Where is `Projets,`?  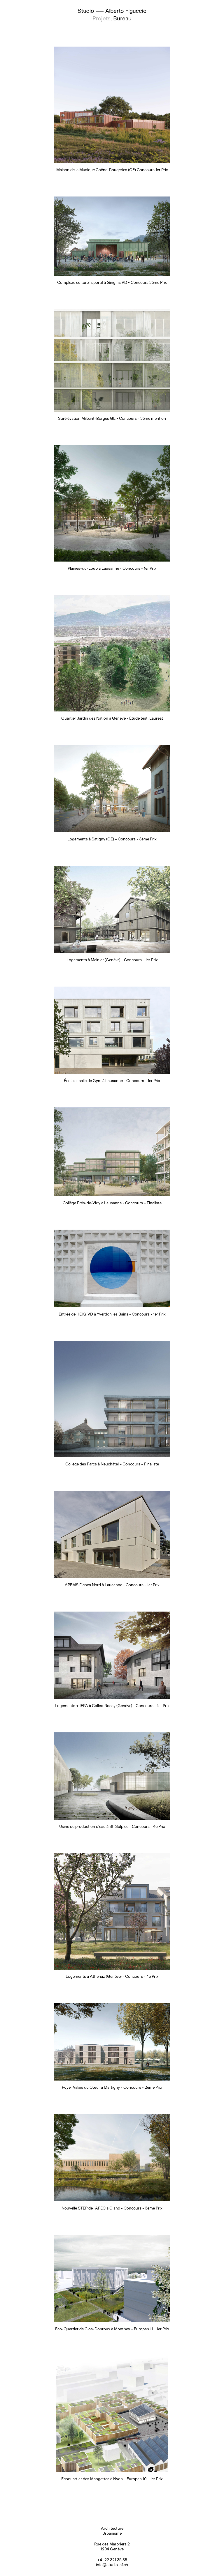
Projets, is located at coordinates (102, 18).